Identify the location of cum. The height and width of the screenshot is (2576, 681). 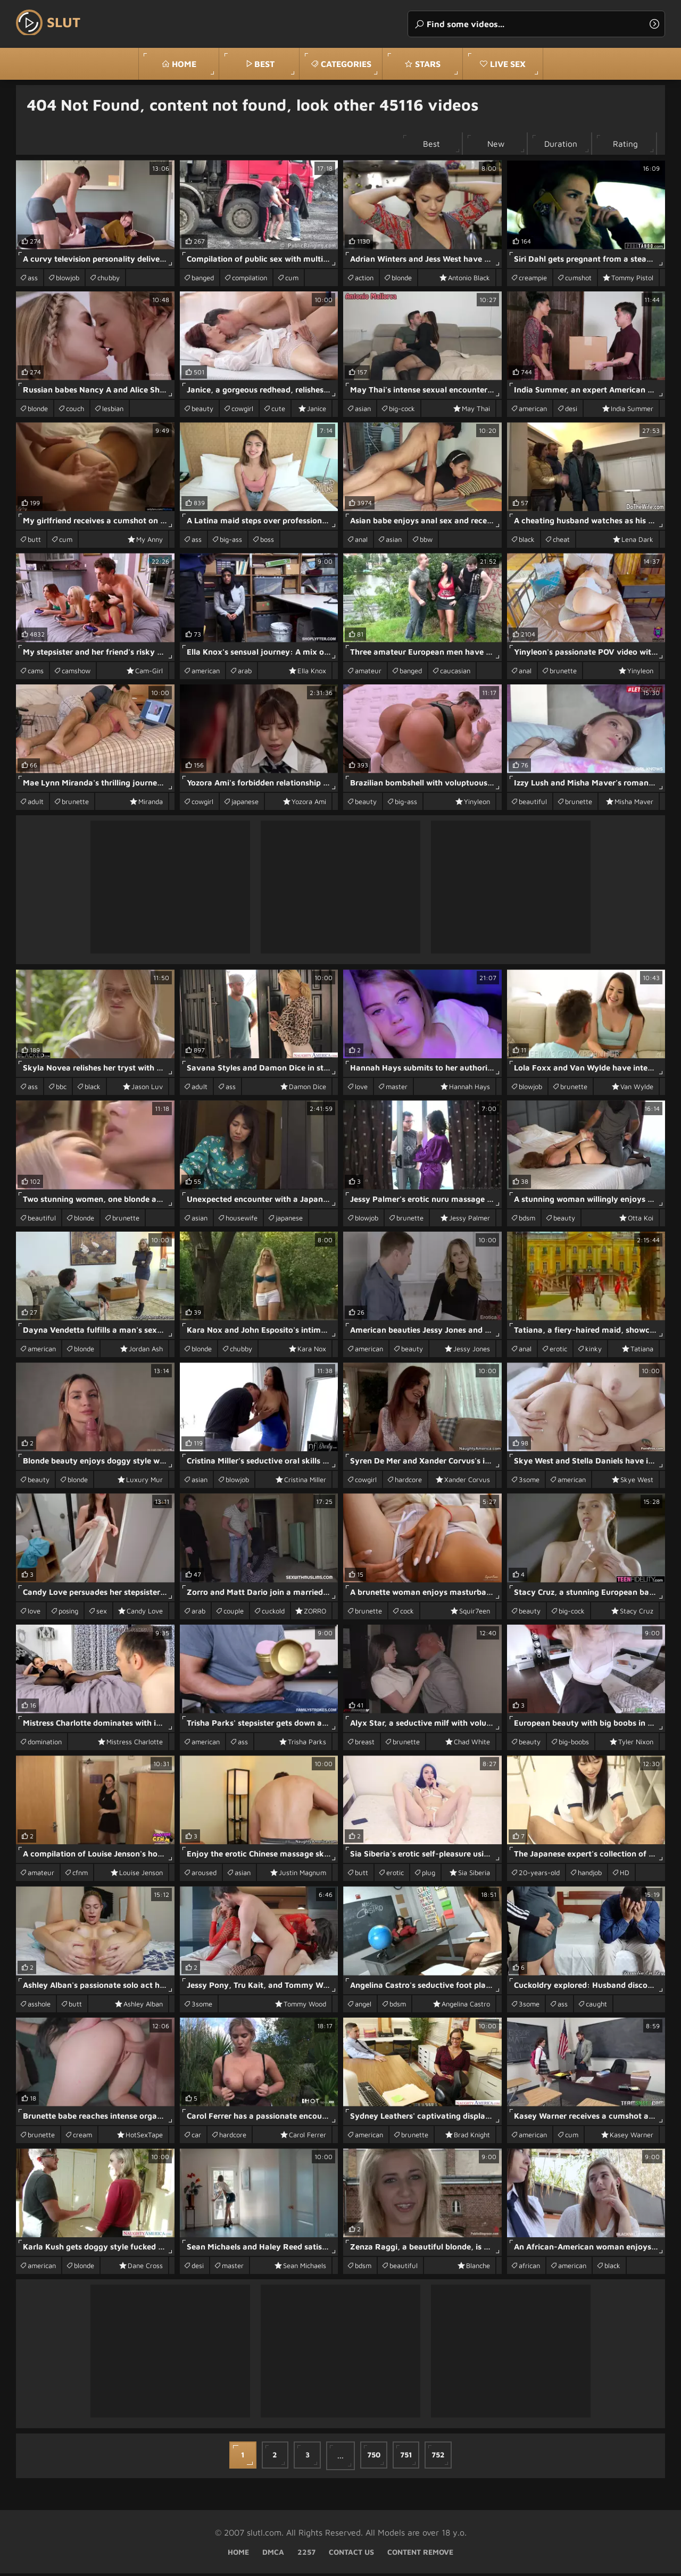
(291, 279).